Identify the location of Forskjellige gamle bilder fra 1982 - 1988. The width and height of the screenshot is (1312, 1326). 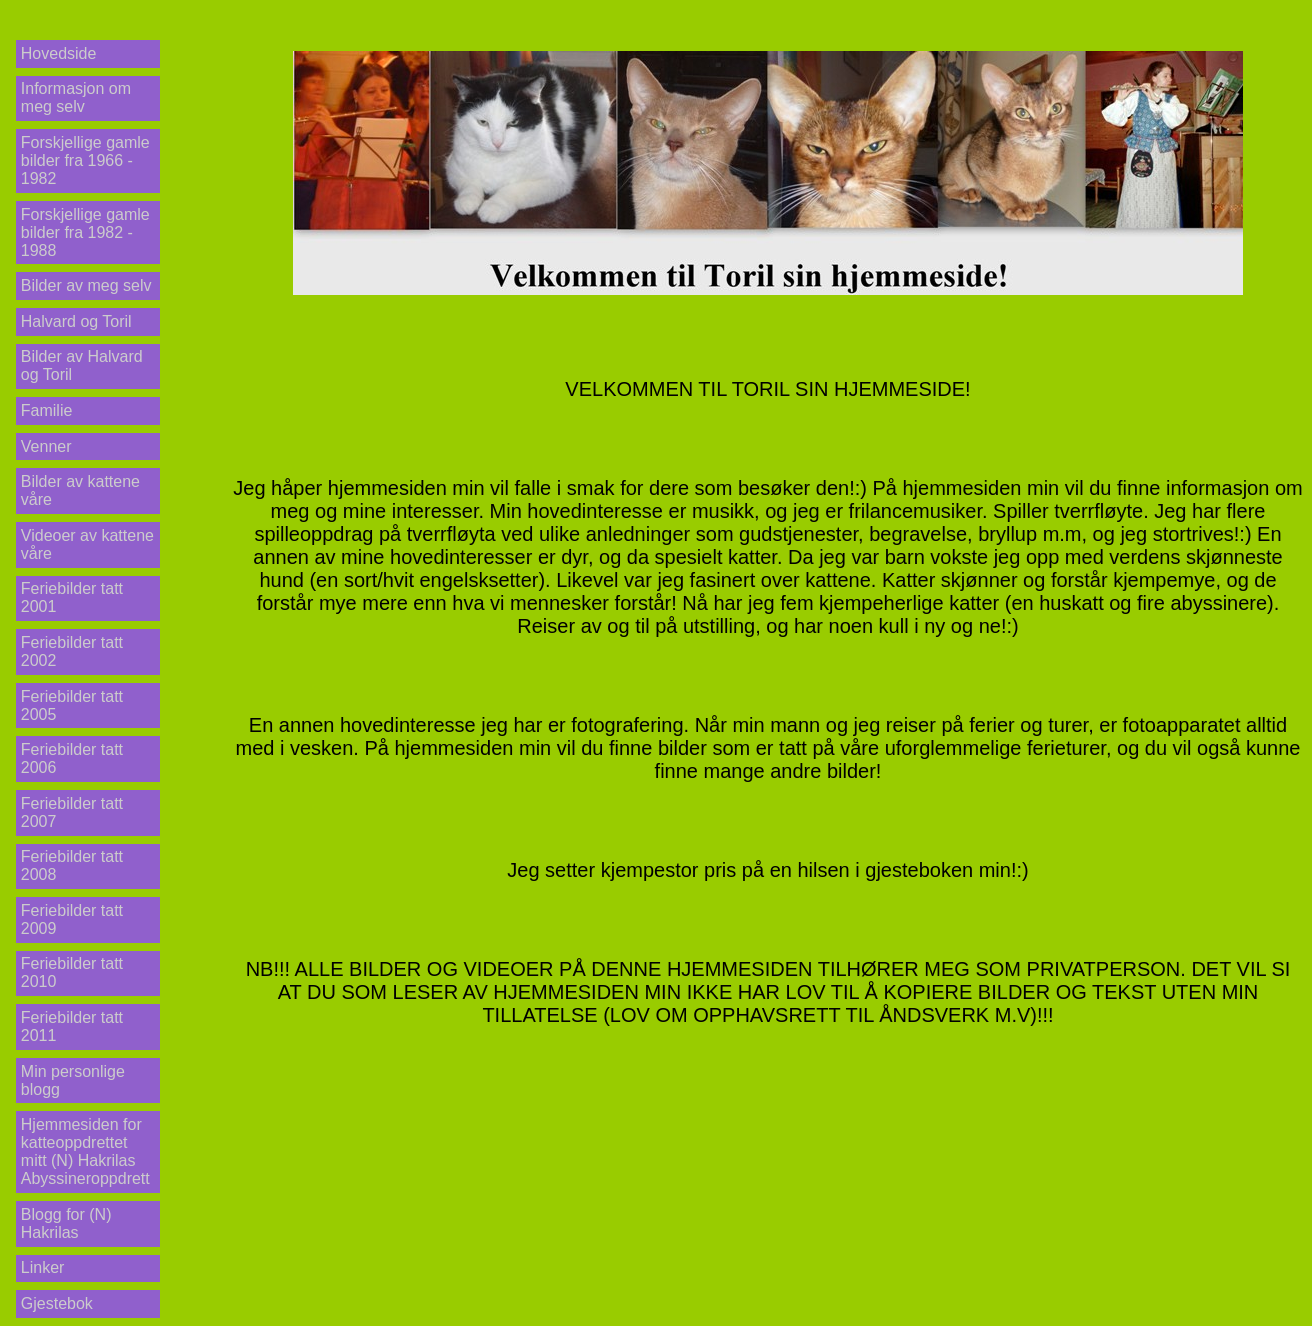
(85, 232).